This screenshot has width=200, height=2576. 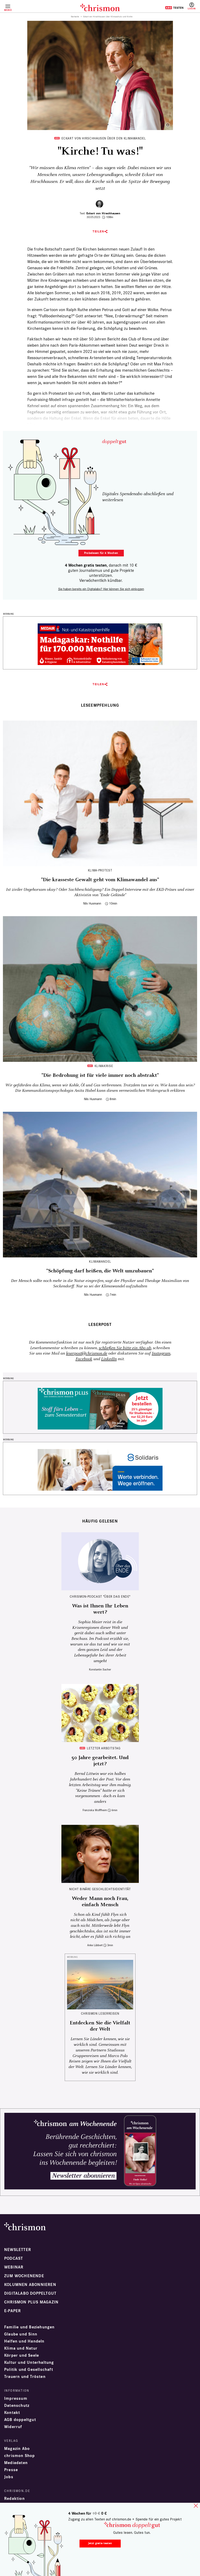 I want to click on Helfen und Handeln, so click(x=24, y=2341).